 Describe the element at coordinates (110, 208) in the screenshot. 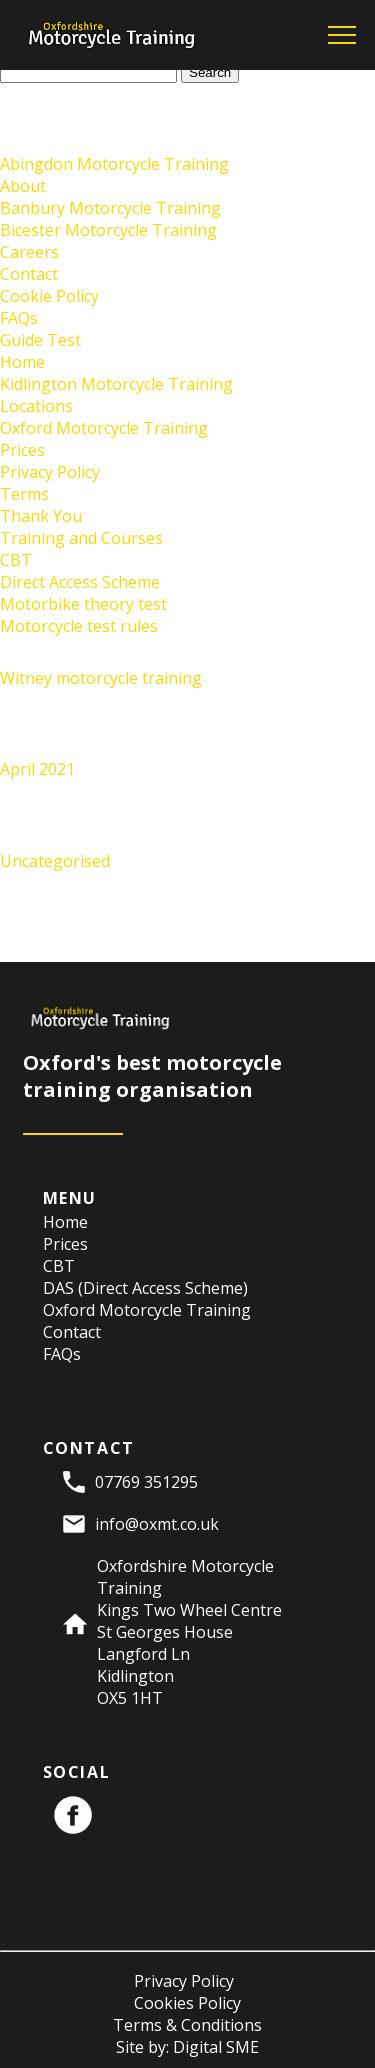

I see `Banbury Motorcycle Training` at that location.